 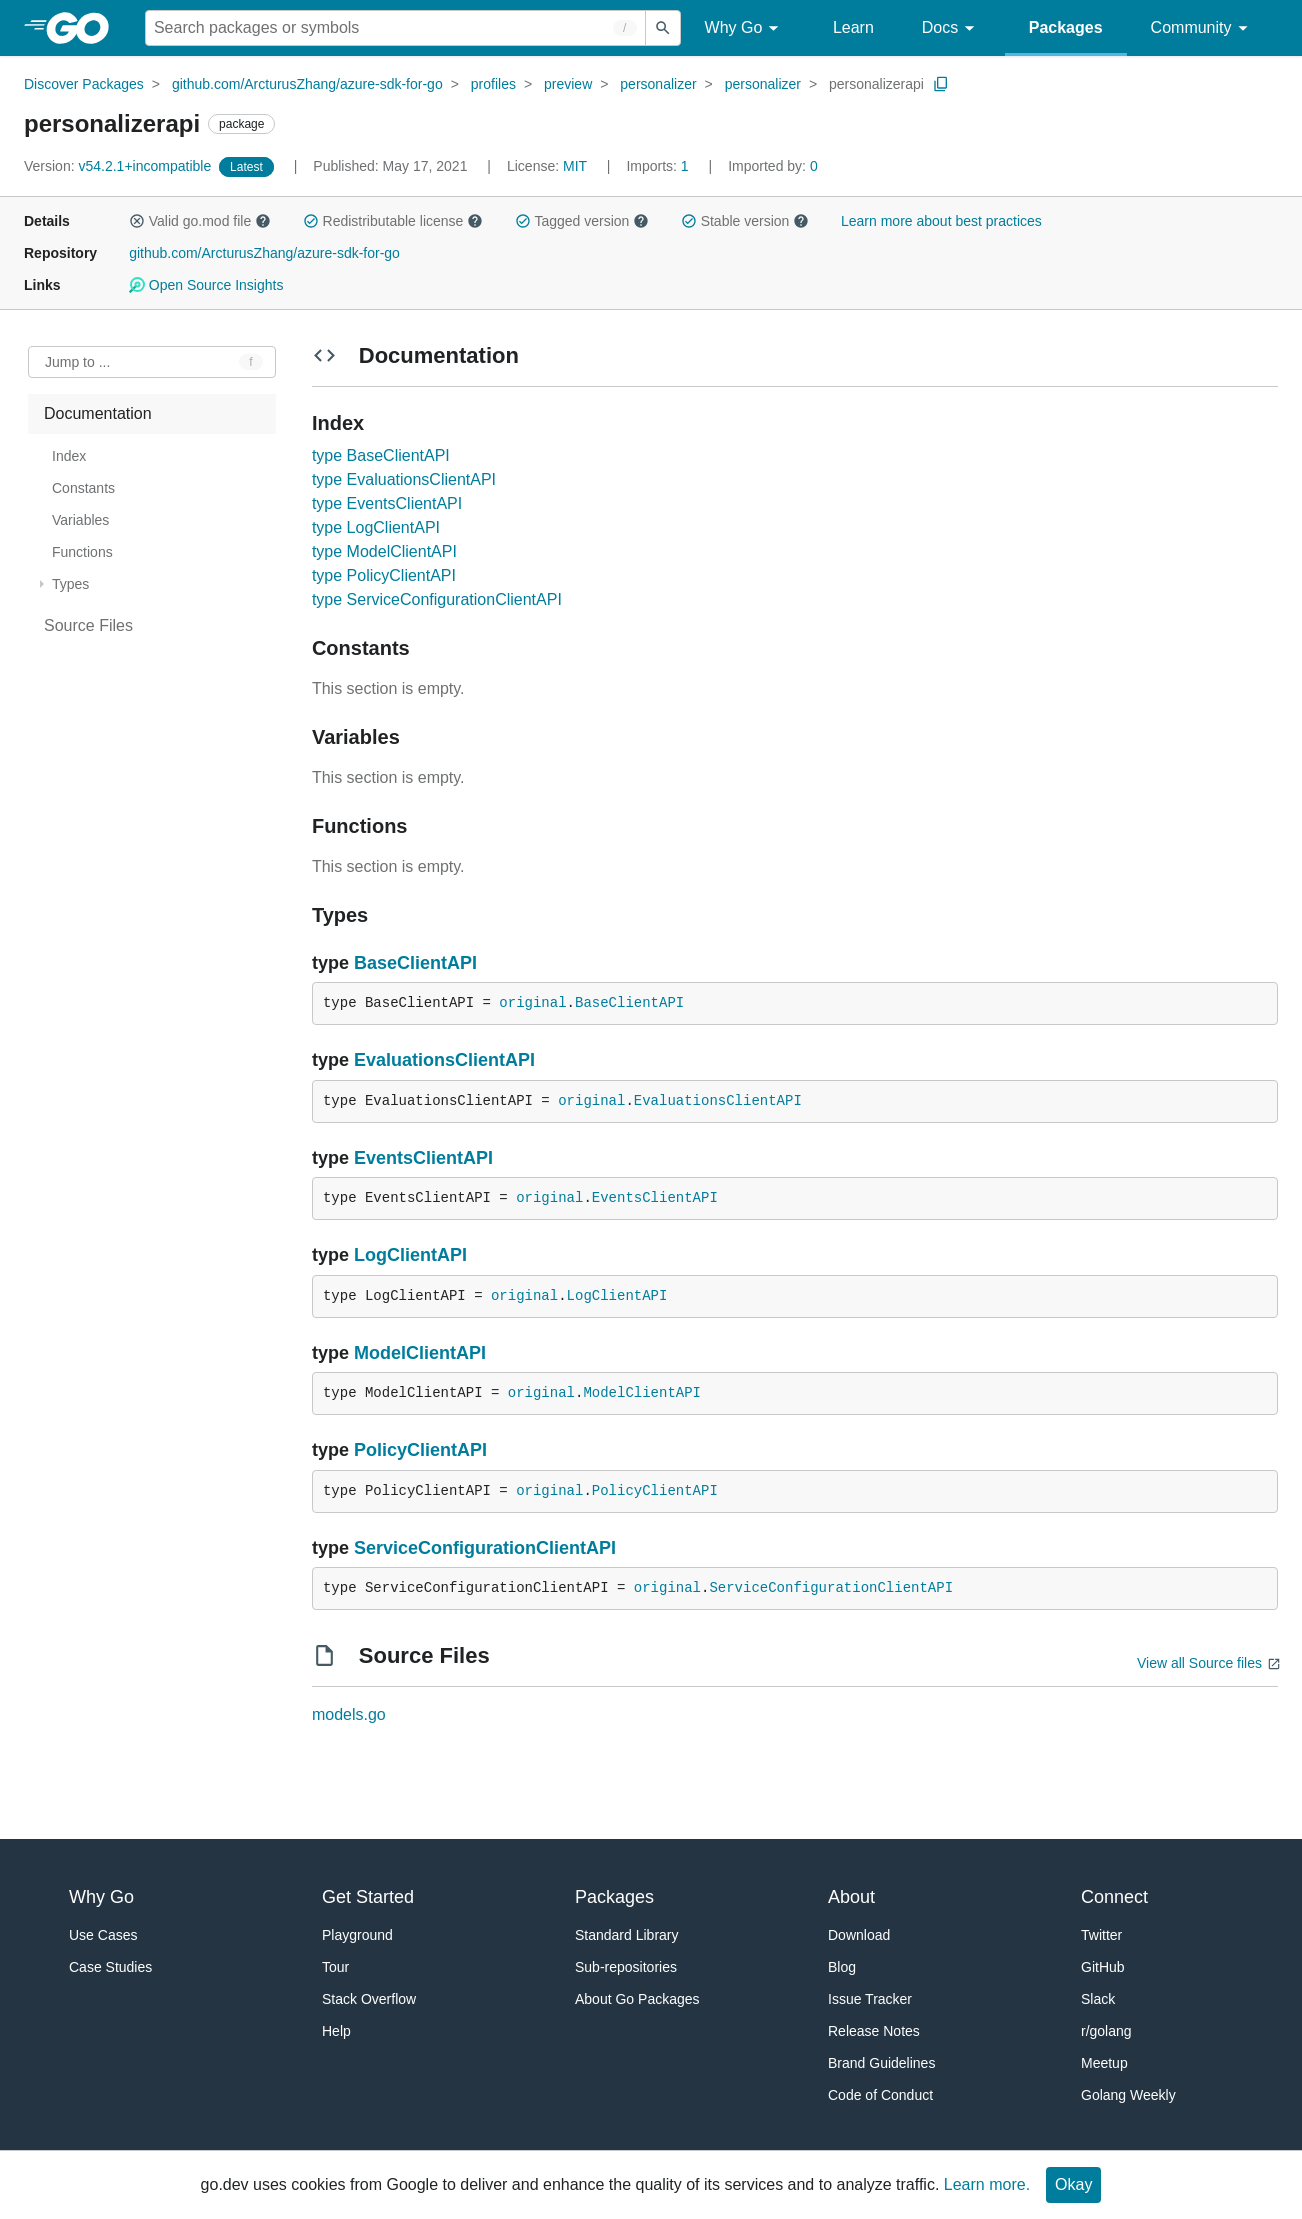 What do you see at coordinates (384, 551) in the screenshot?
I see `type ModelClientAPI` at bounding box center [384, 551].